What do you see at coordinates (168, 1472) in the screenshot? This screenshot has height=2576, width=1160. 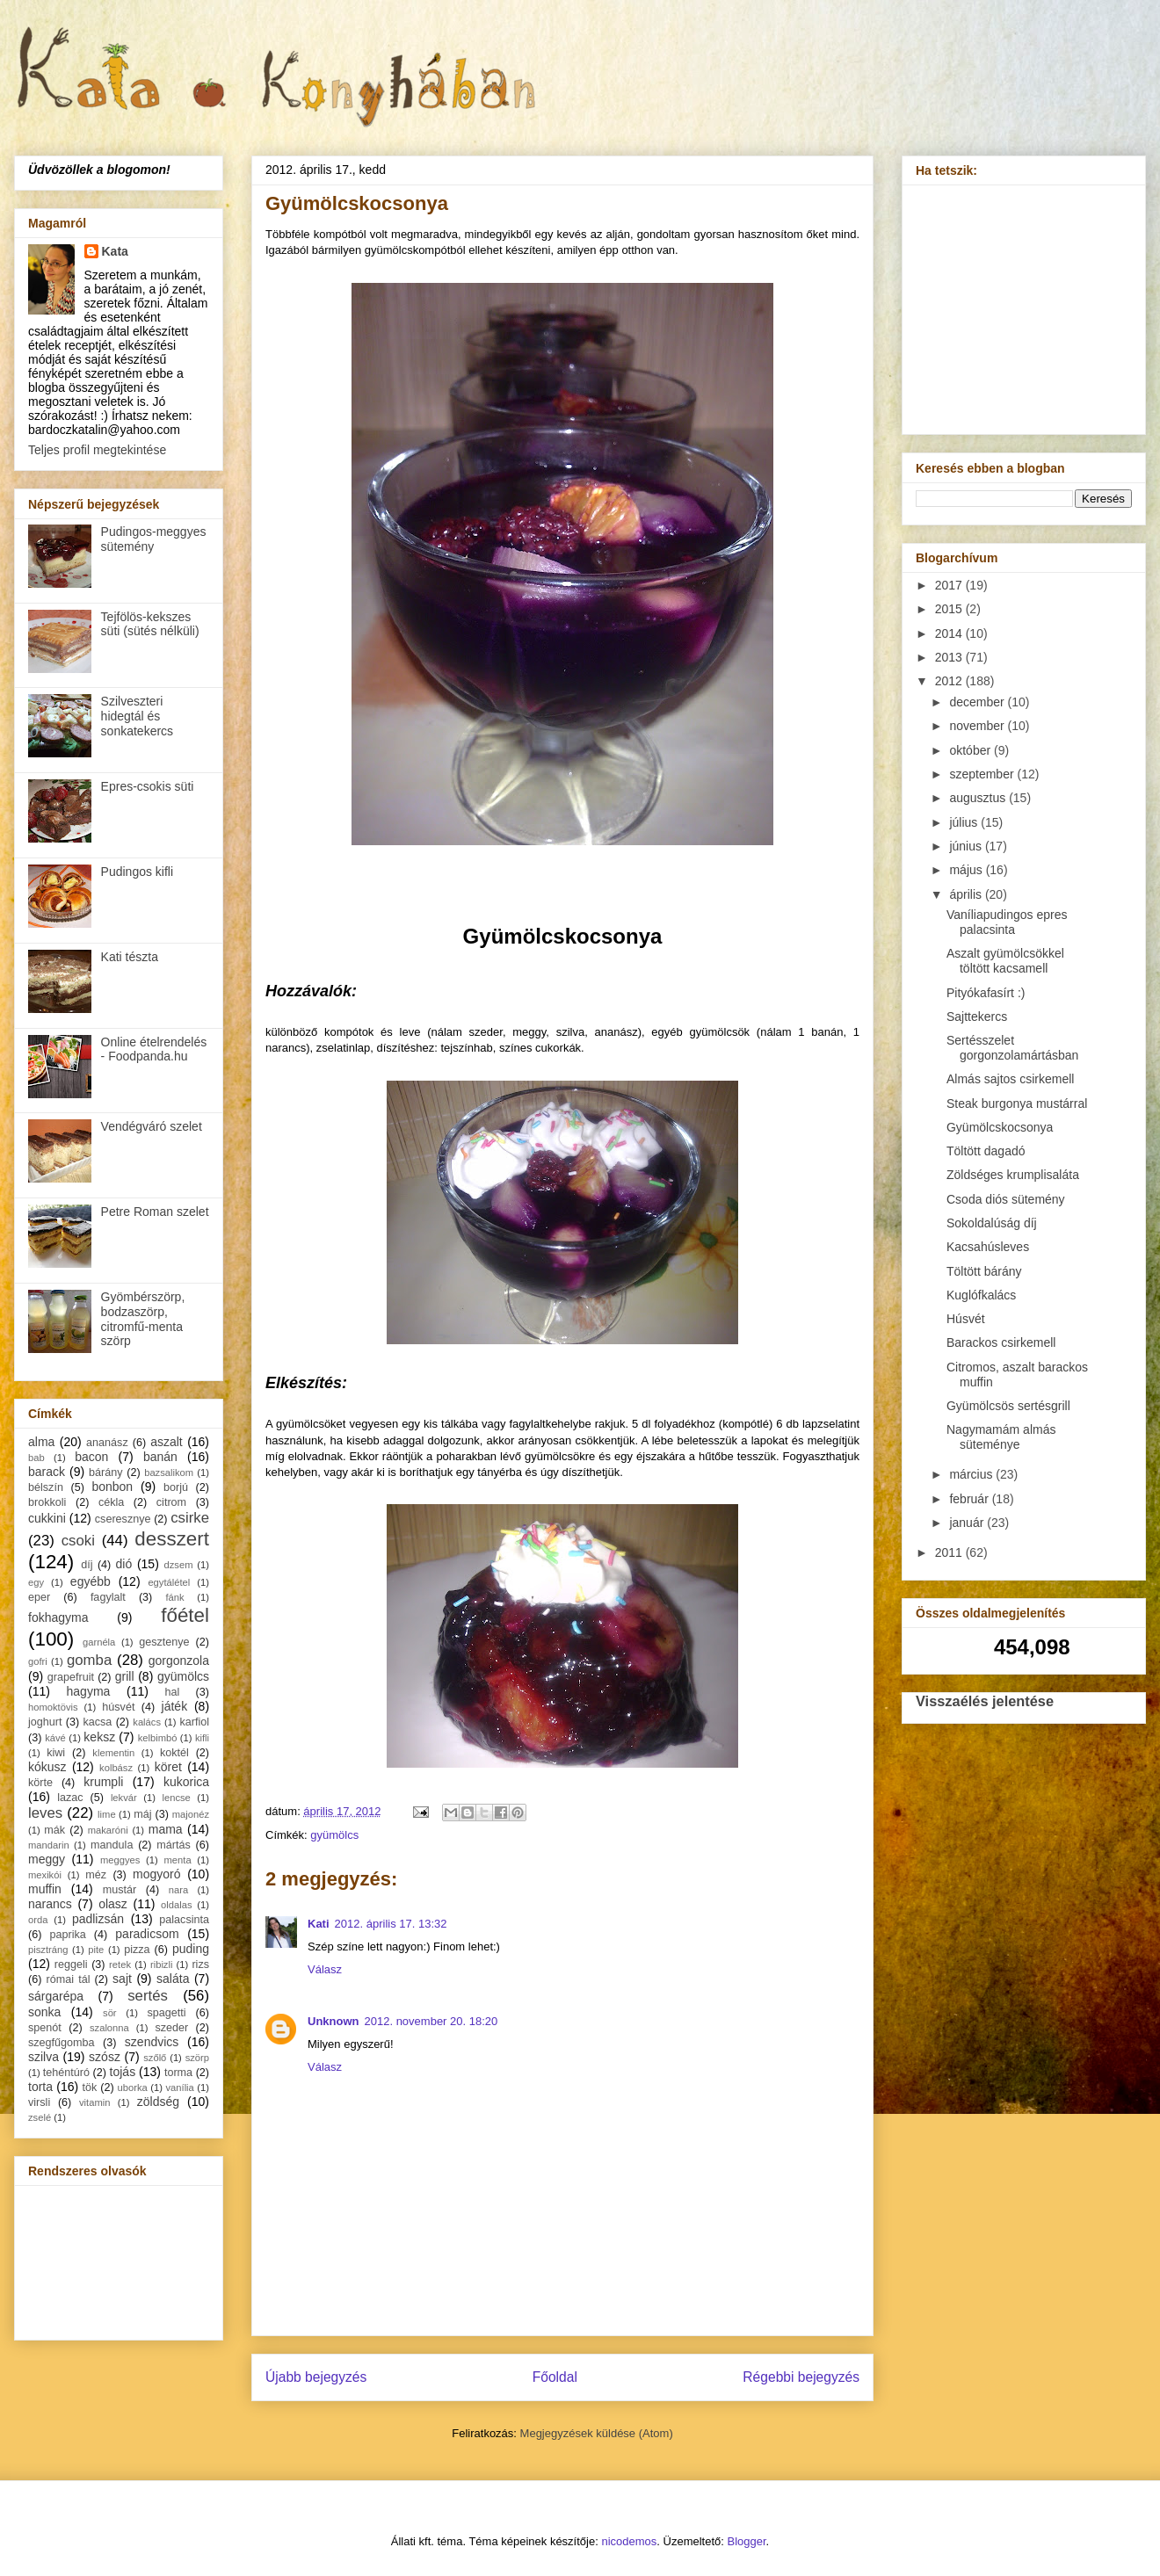 I see `bazsalikom` at bounding box center [168, 1472].